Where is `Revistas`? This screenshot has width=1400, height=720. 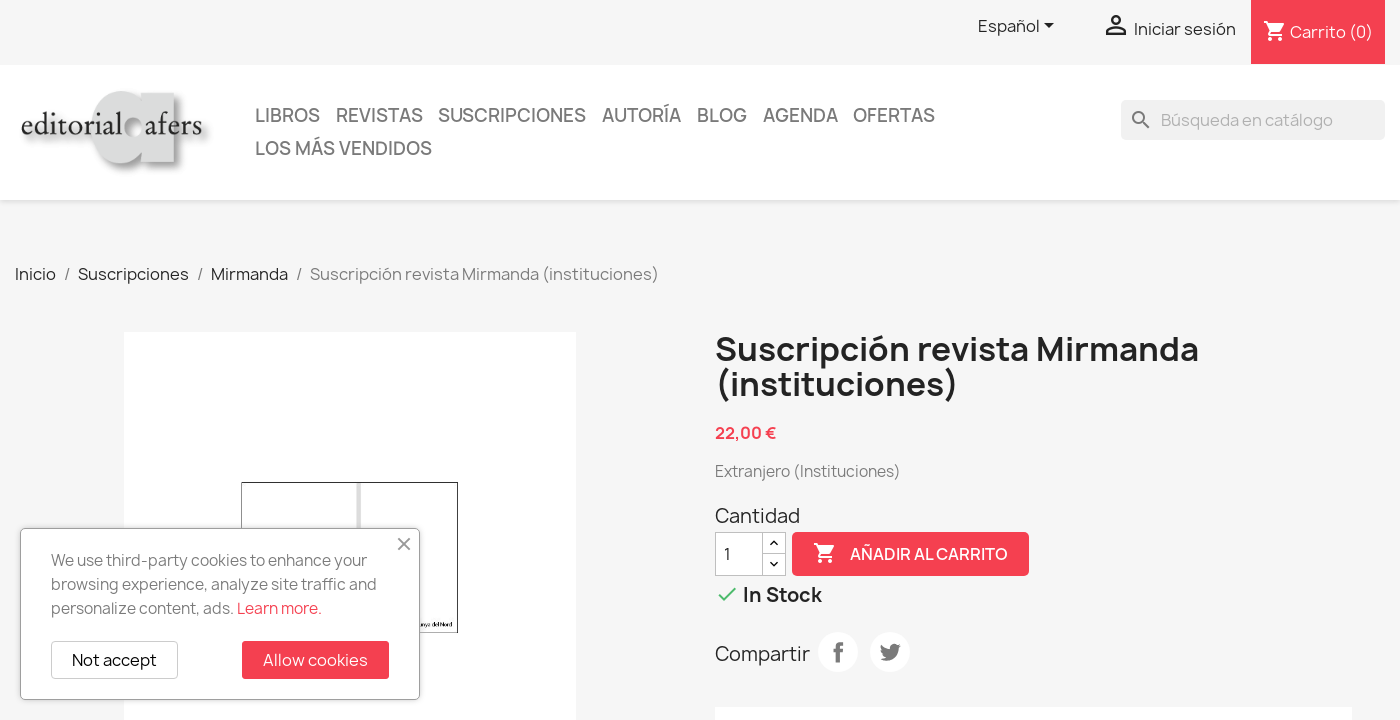 Revistas is located at coordinates (379, 115).